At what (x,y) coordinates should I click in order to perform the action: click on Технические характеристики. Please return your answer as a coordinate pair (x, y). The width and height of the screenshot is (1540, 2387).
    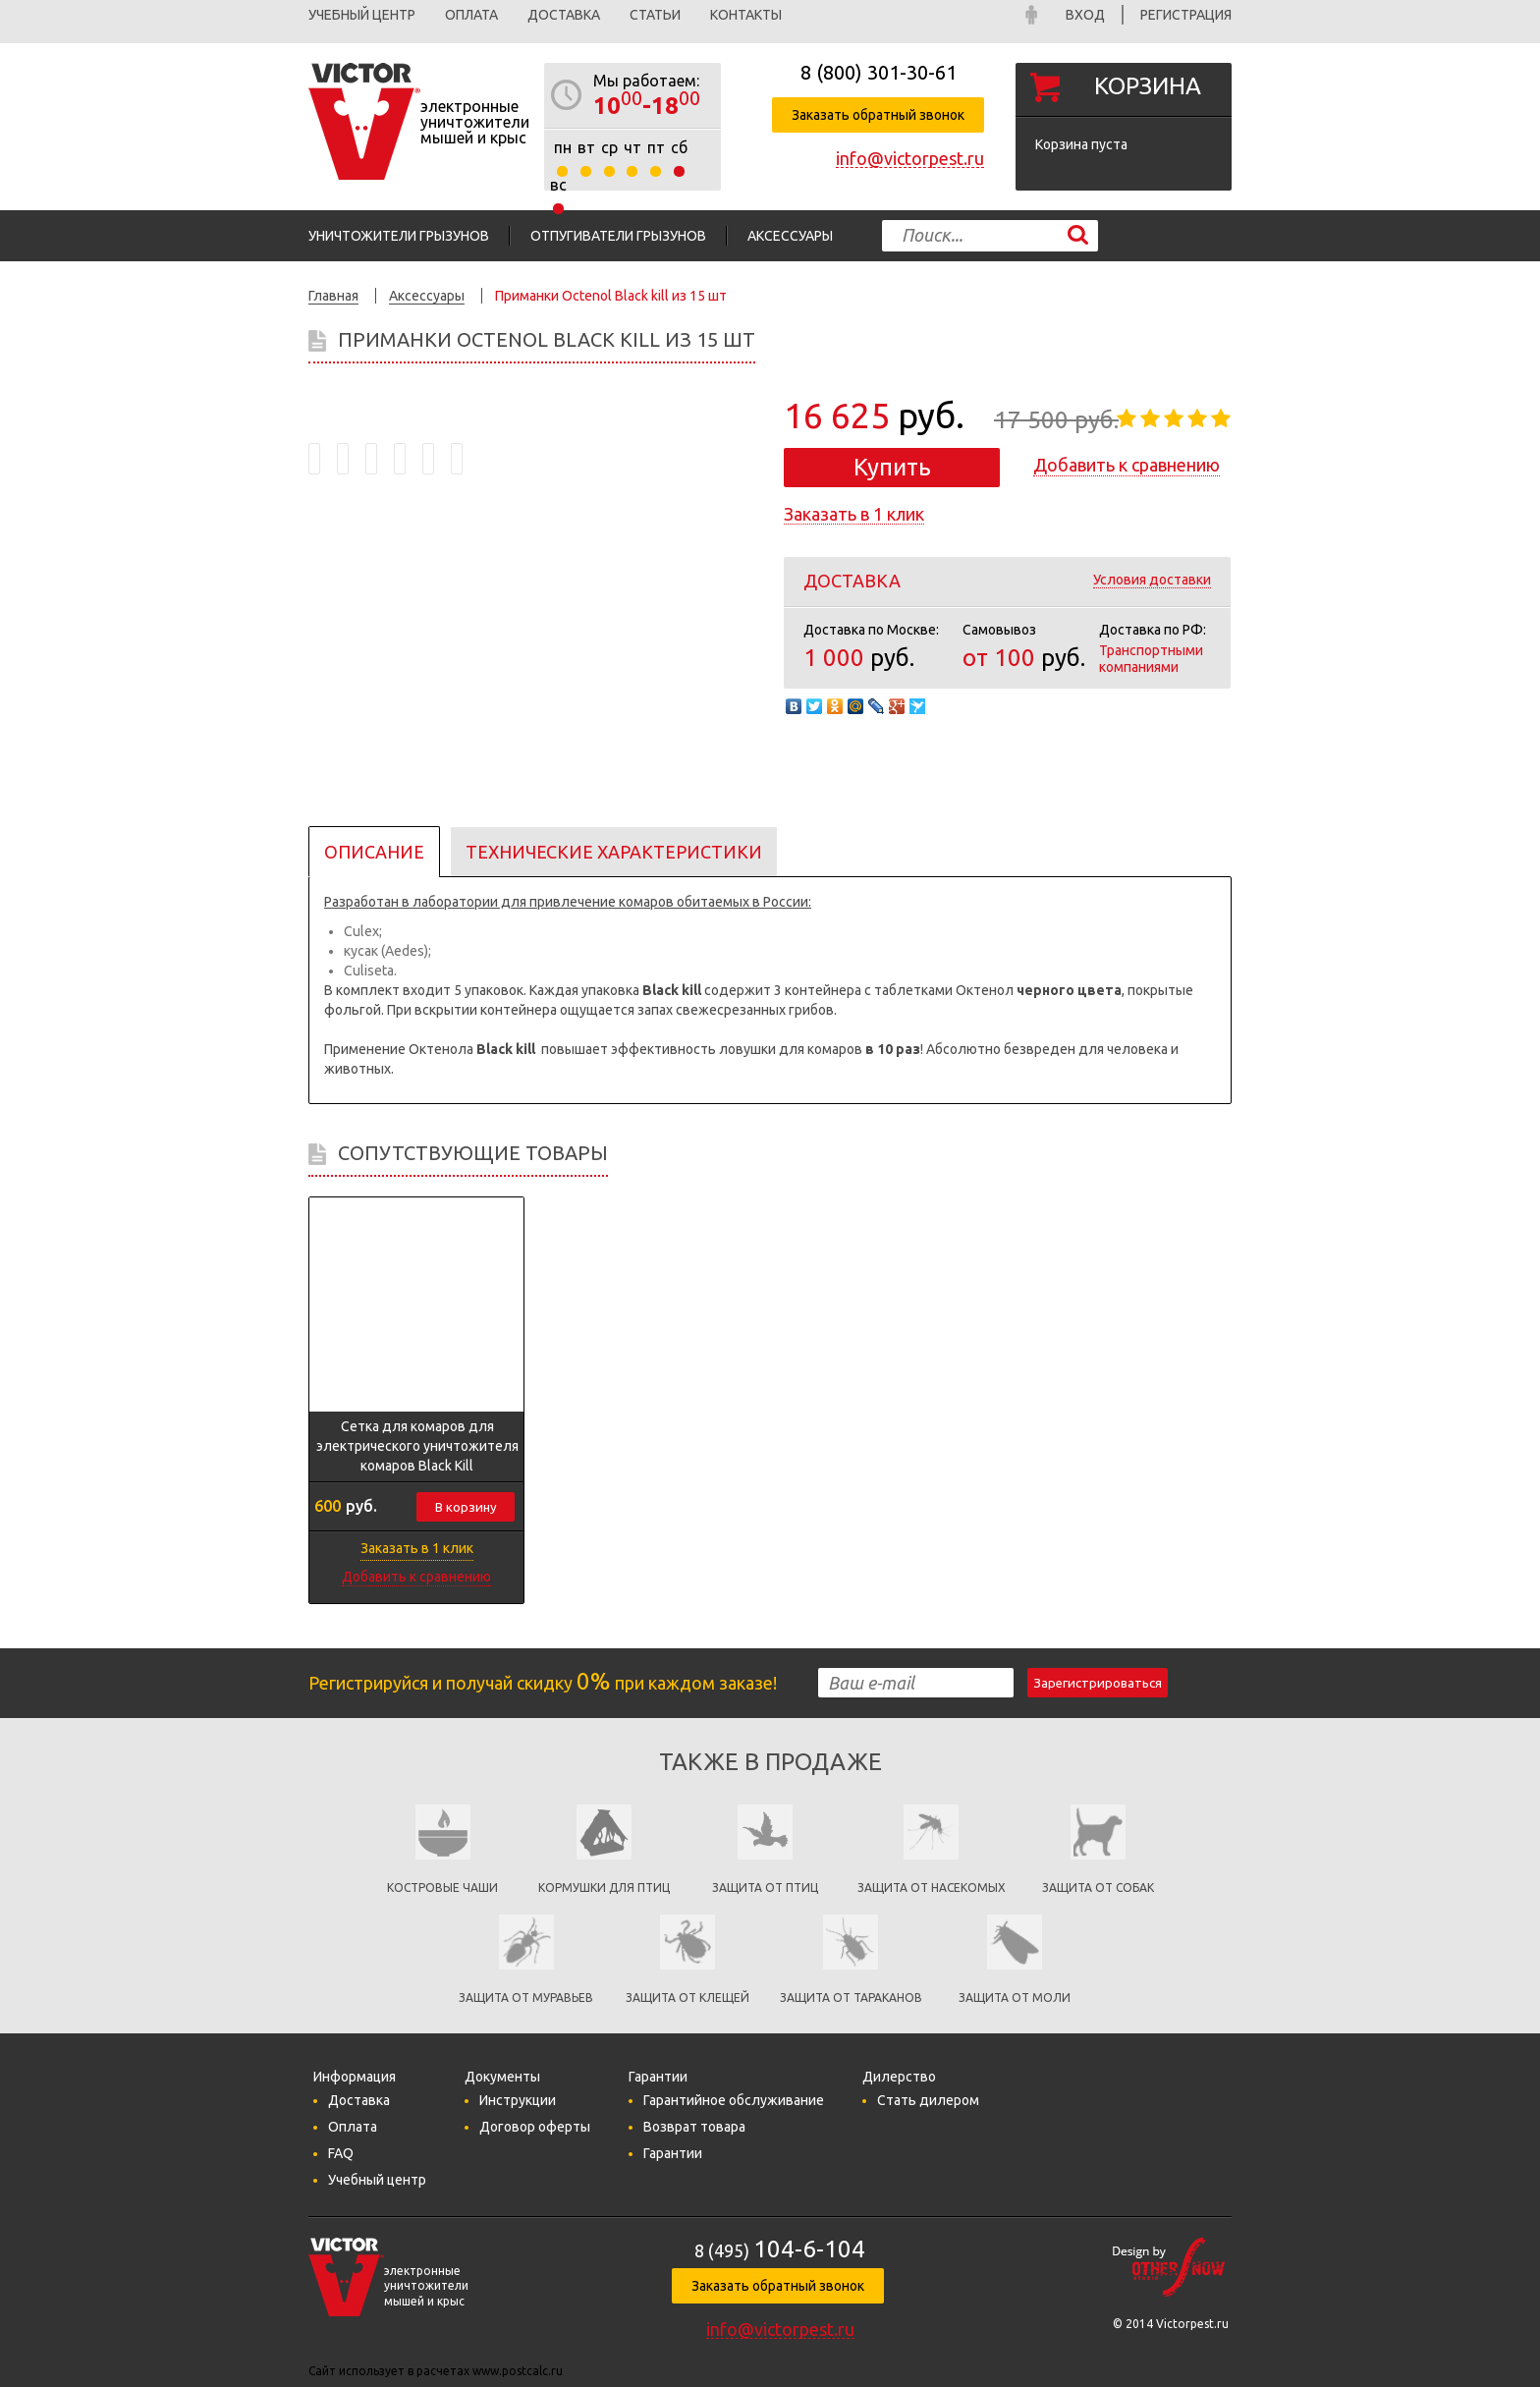
    Looking at the image, I should click on (614, 851).